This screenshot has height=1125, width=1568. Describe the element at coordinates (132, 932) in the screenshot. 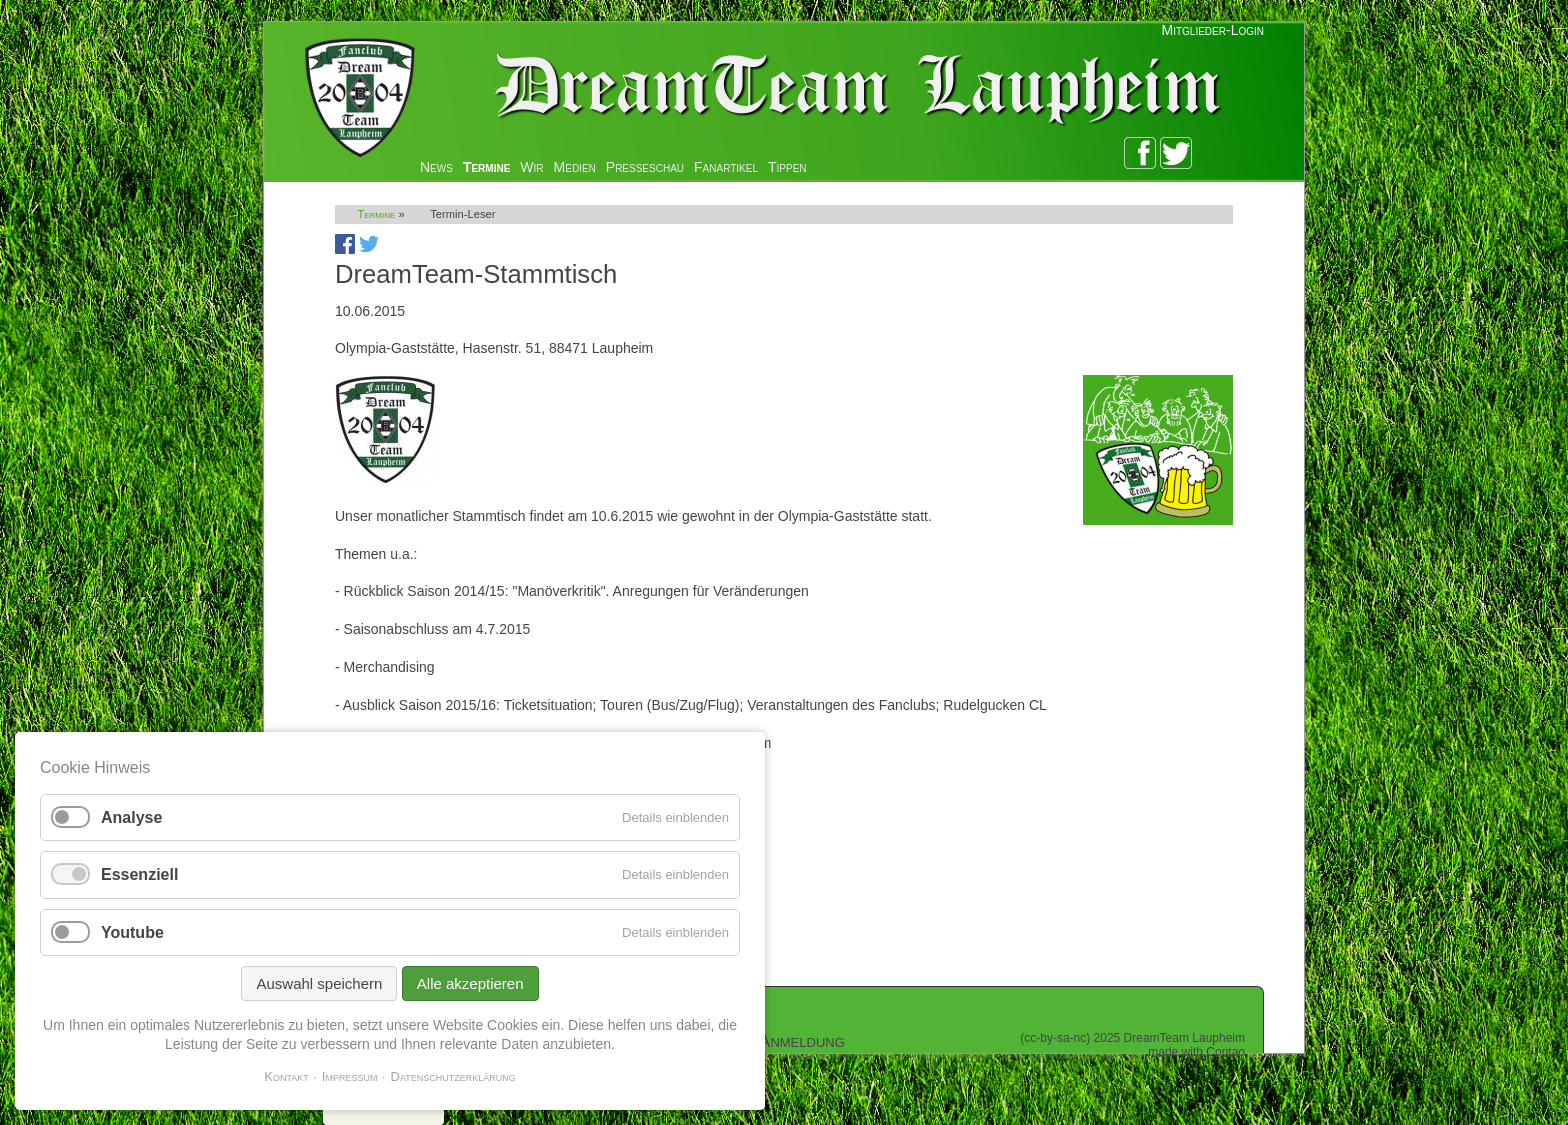

I see `Youtube` at that location.